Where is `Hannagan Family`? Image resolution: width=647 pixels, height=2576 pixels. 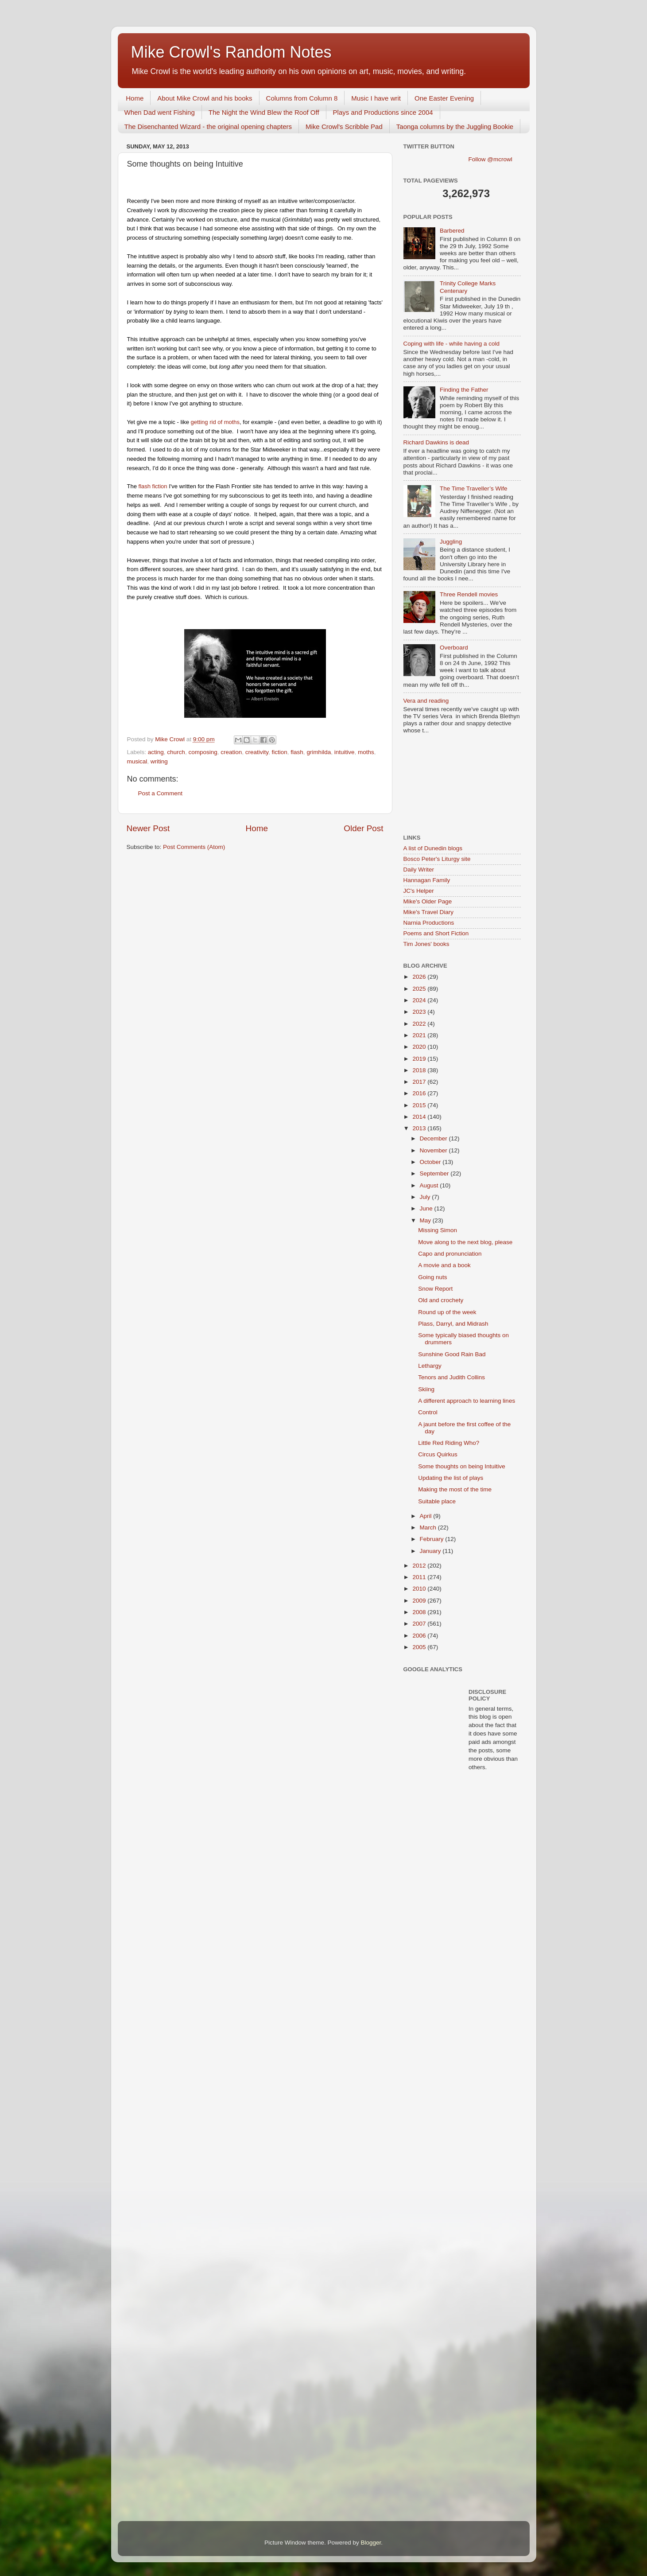 Hannagan Family is located at coordinates (426, 880).